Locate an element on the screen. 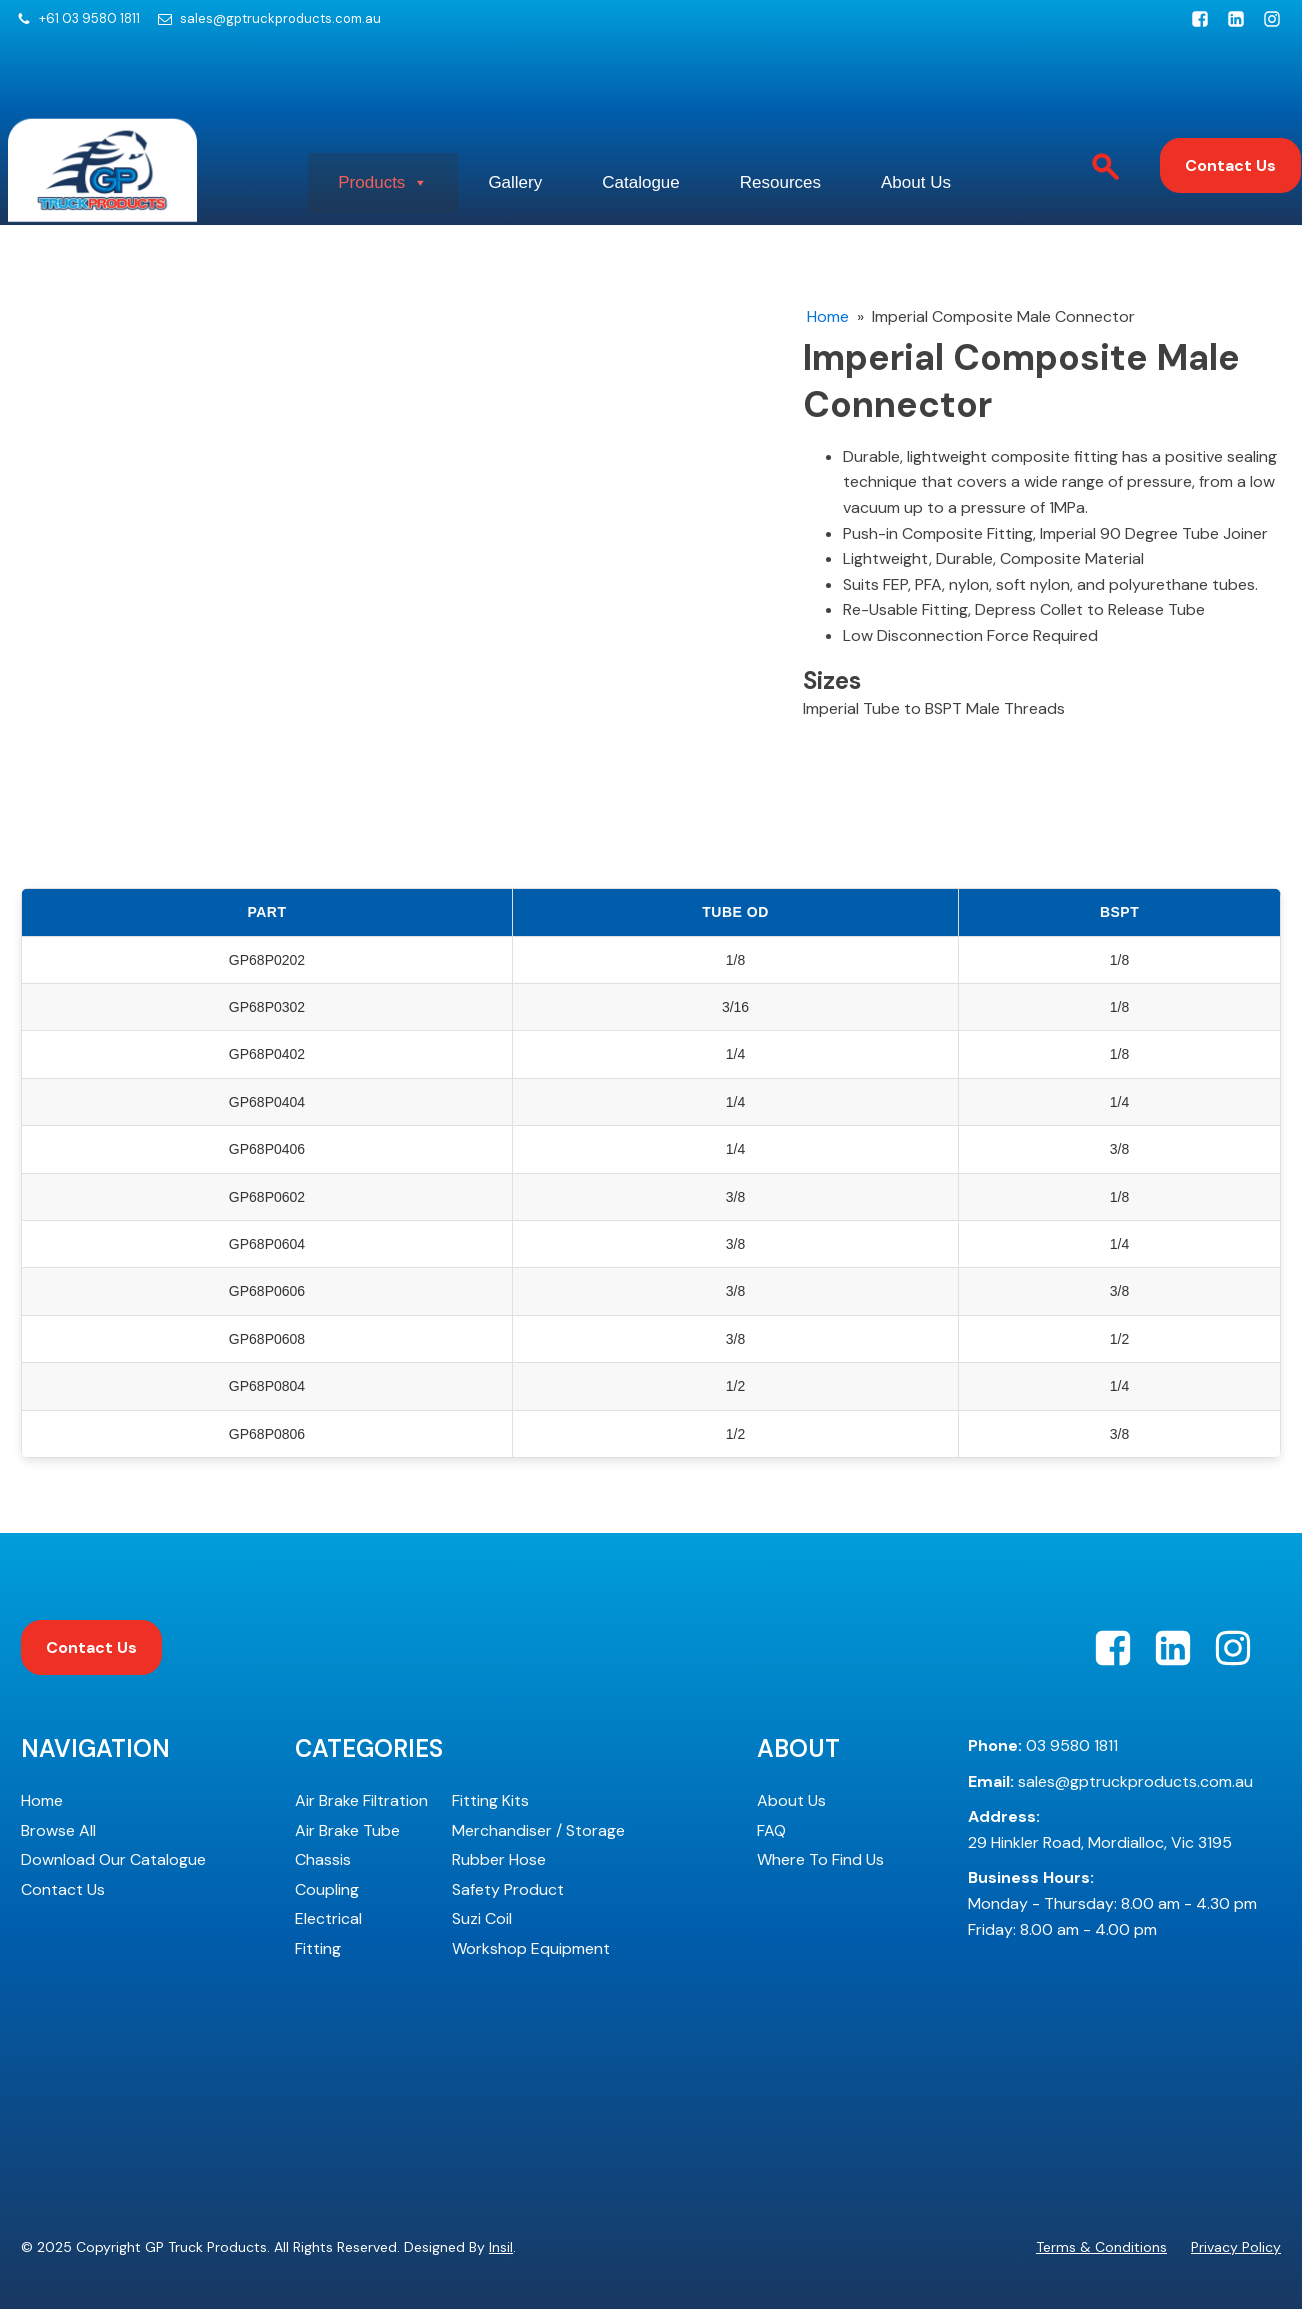 Image resolution: width=1302 pixels, height=2309 pixels. Products is located at coordinates (432, 171).